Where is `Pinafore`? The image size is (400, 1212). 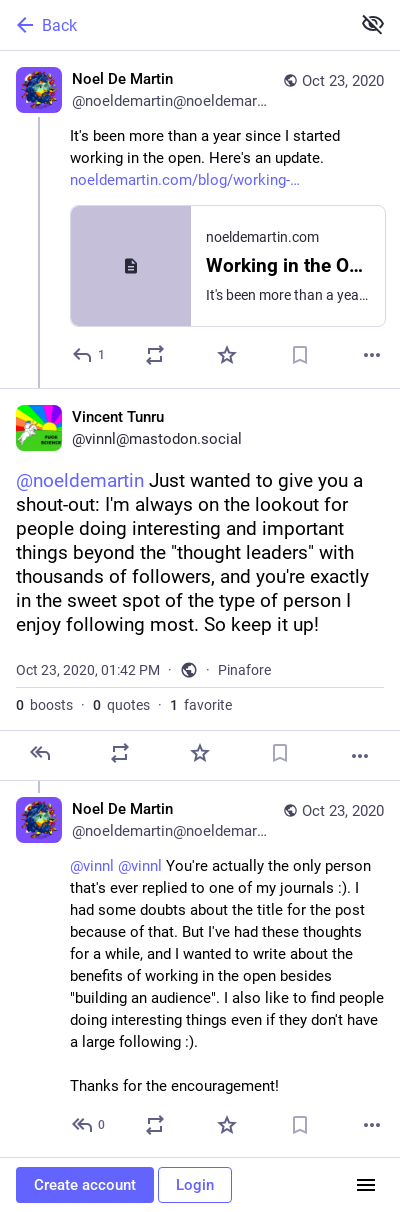
Pinafore is located at coordinates (244, 670).